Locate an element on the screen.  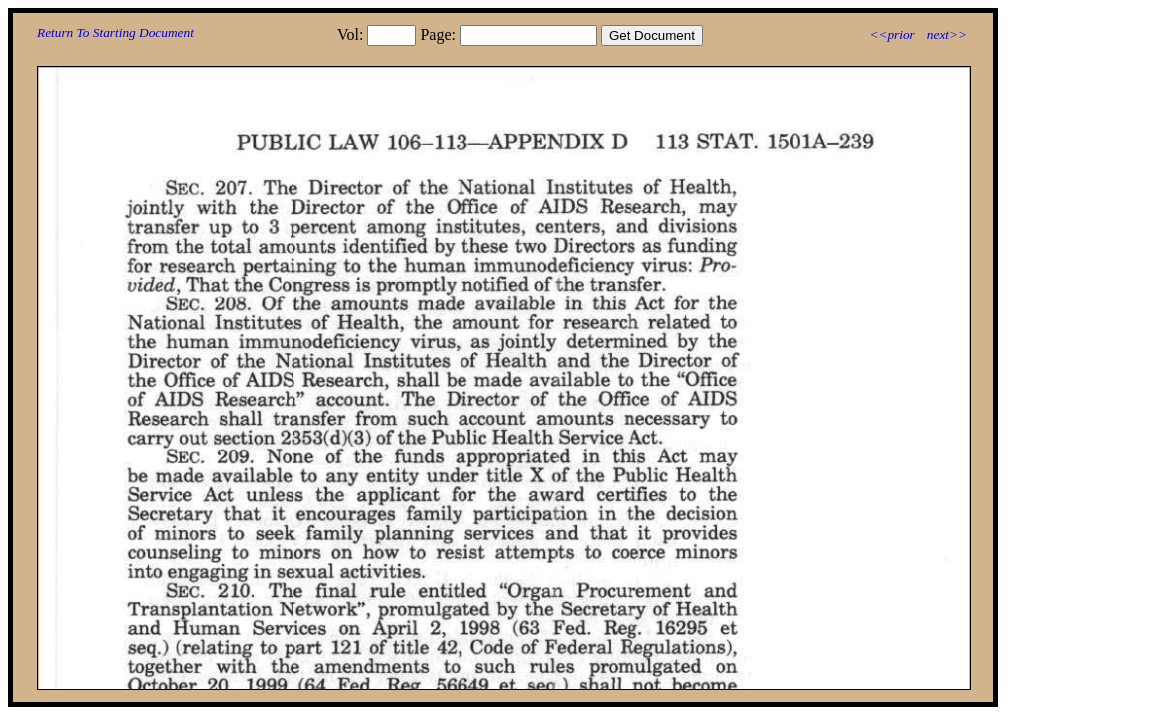
<<prior is located at coordinates (891, 34).